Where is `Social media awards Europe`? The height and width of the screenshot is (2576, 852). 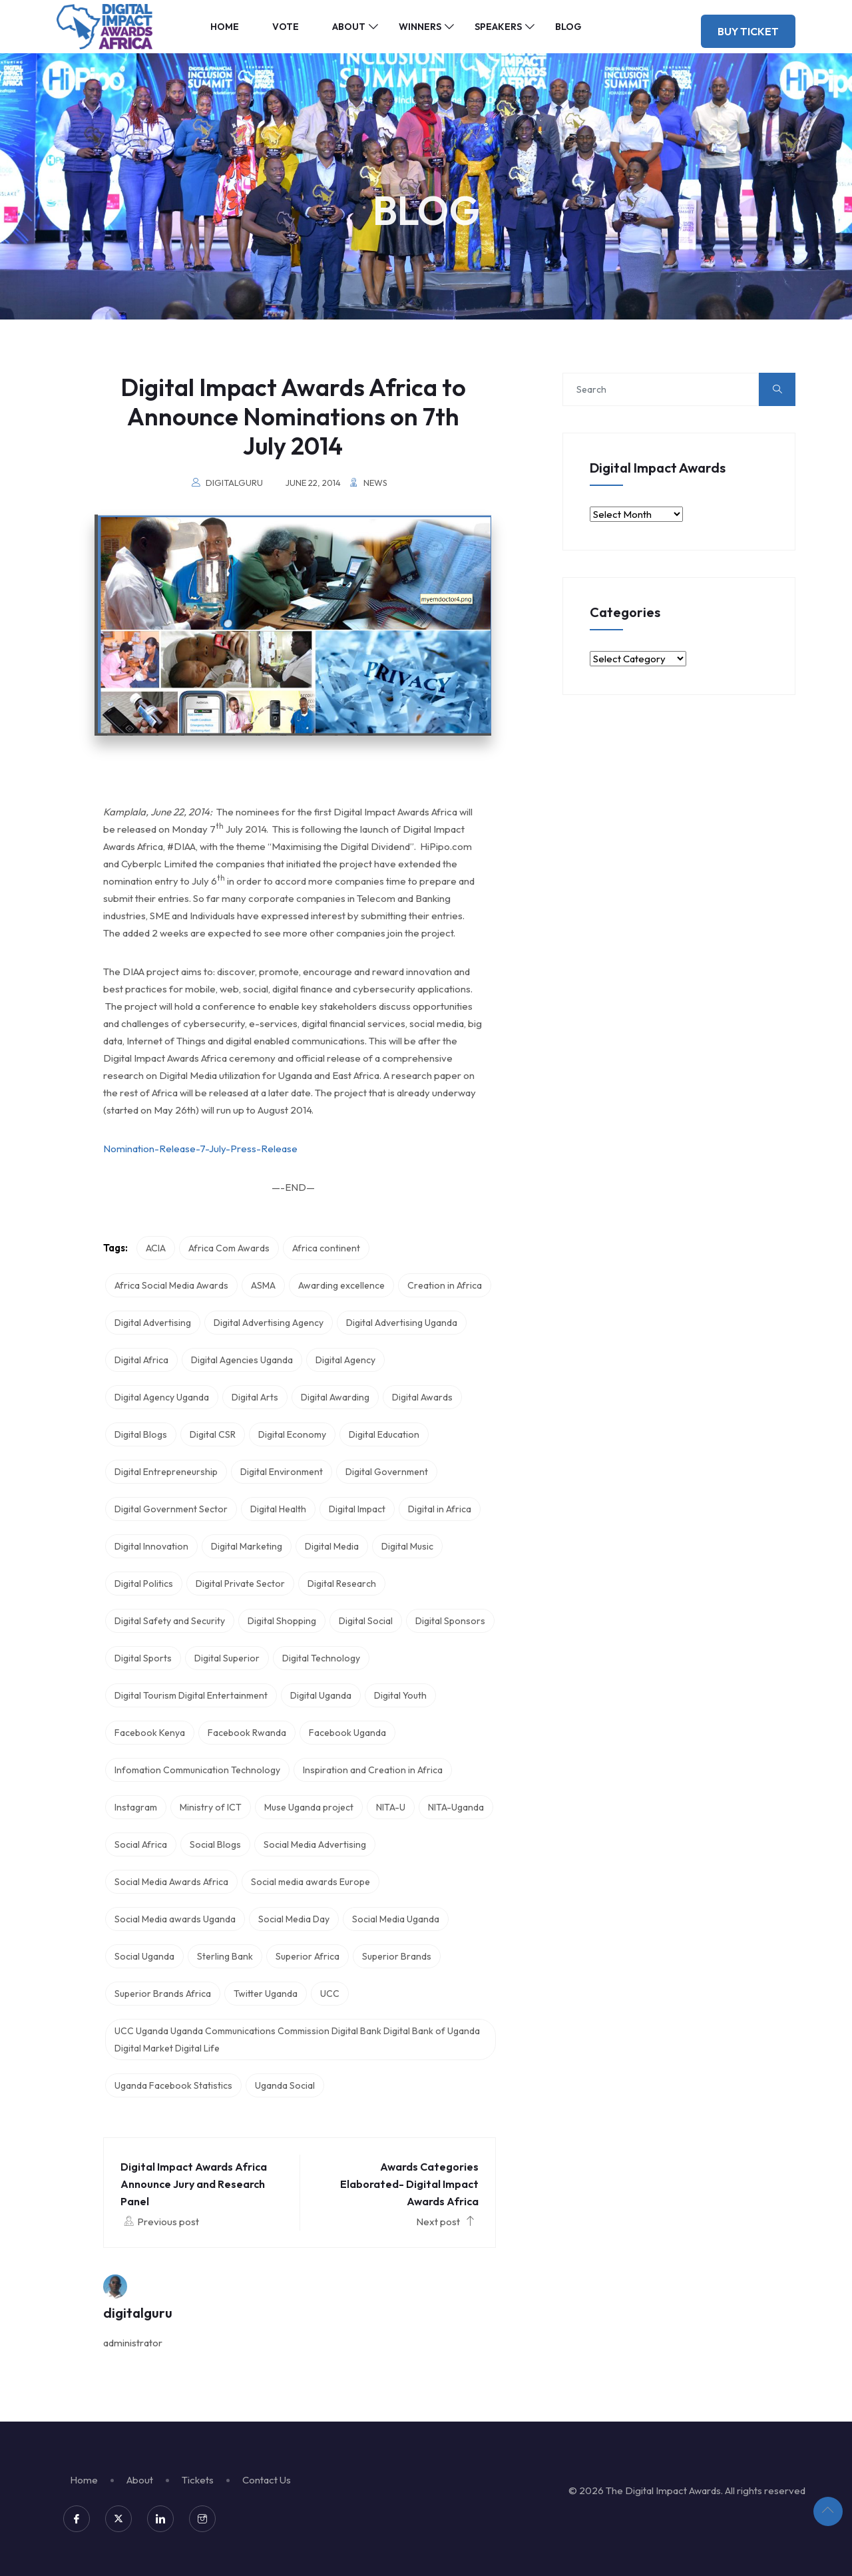
Social media awards Europe is located at coordinates (310, 1882).